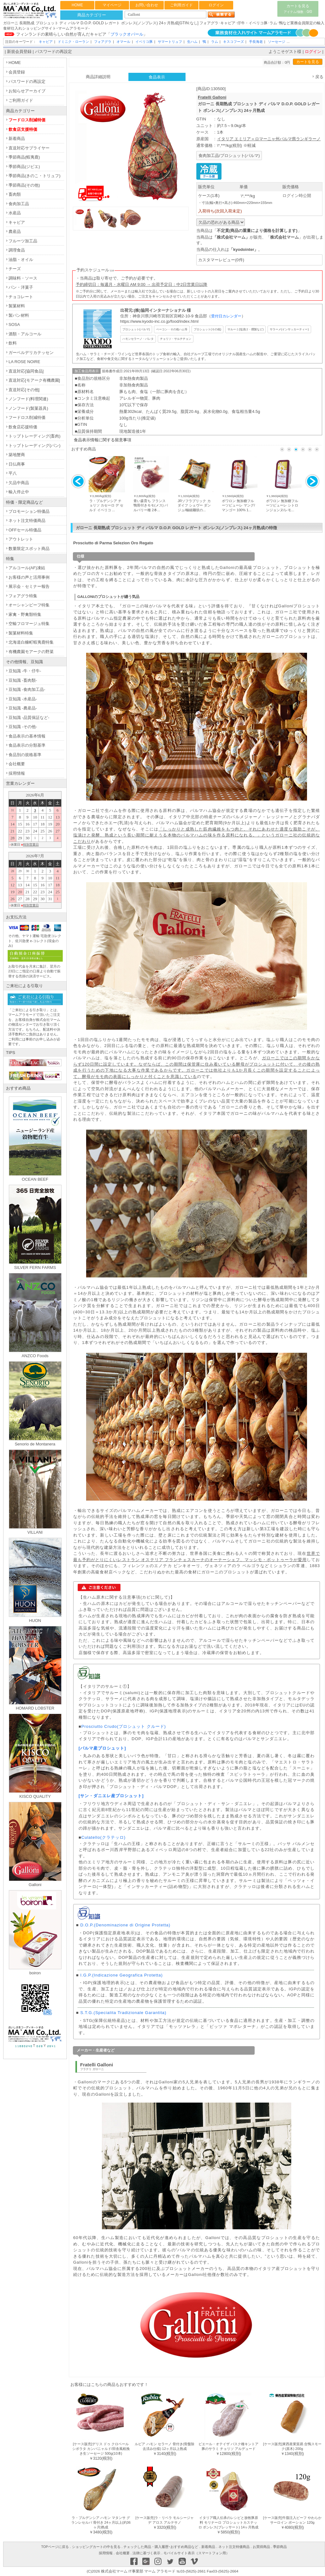 The width and height of the screenshot is (325, 2576). What do you see at coordinates (15, 213) in the screenshot?
I see `水産品` at bounding box center [15, 213].